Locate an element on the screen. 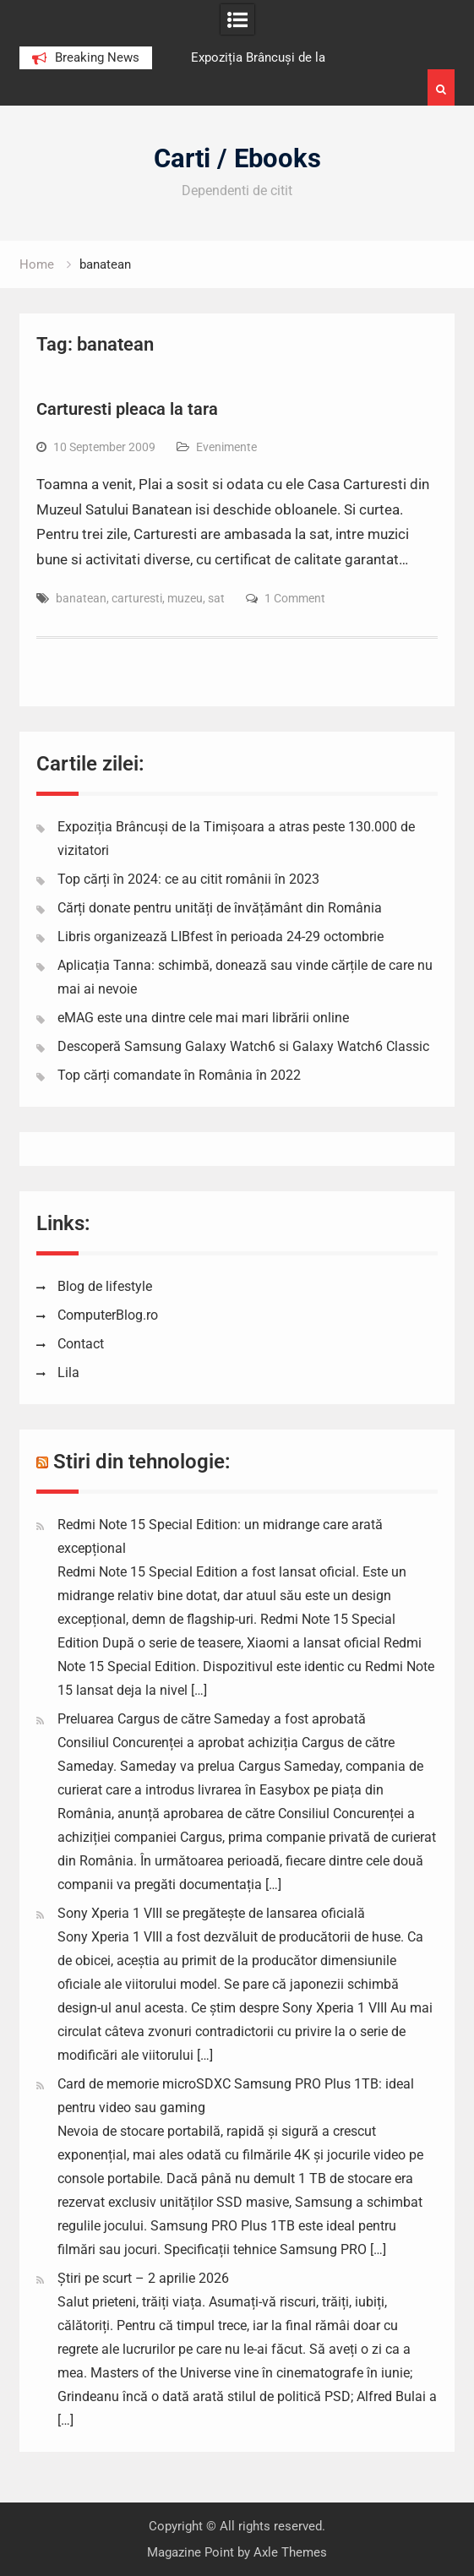 This screenshot has height=2576, width=474. Top cărți comandate în România în 2022 is located at coordinates (179, 1075).